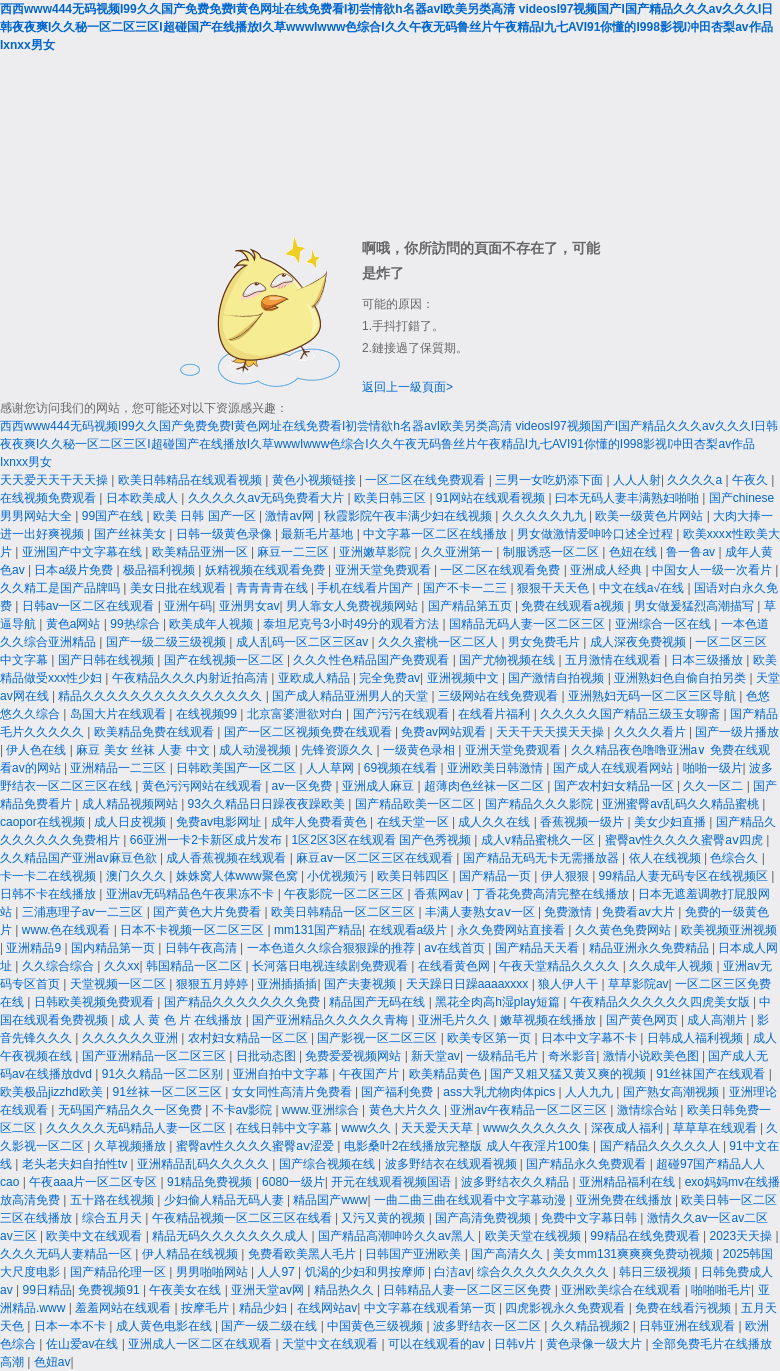 This screenshot has height=1371, width=780. Describe the element at coordinates (391, 498) in the screenshot. I see `欧美日韩三区` at that location.